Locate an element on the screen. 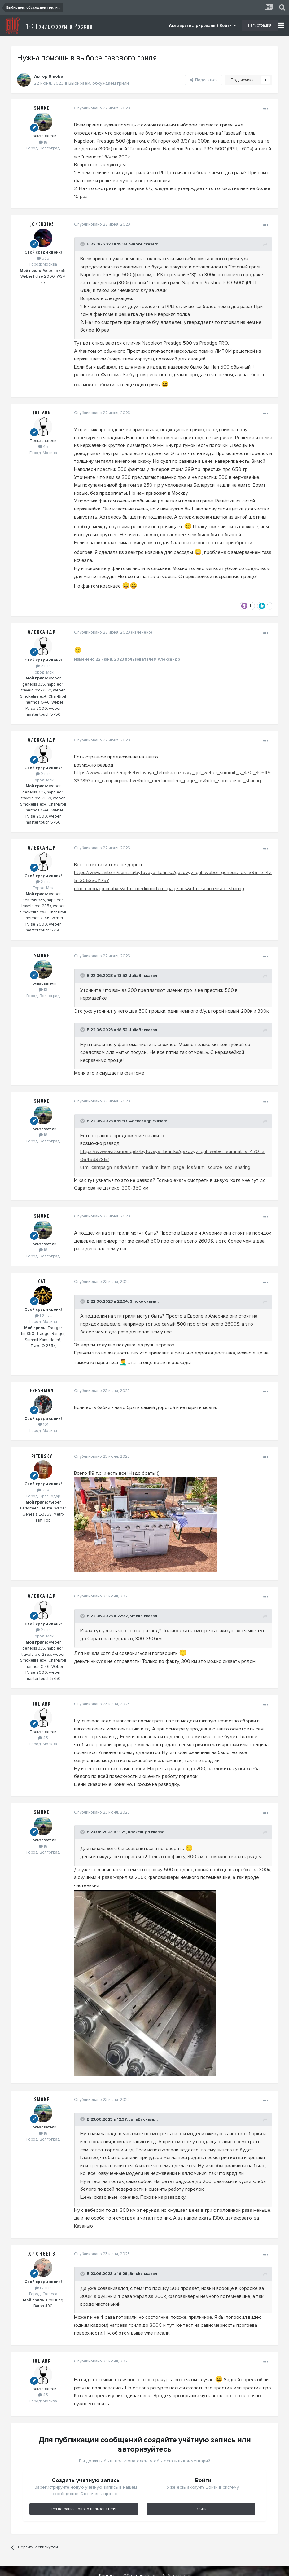  18 is located at coordinates (43, 142).